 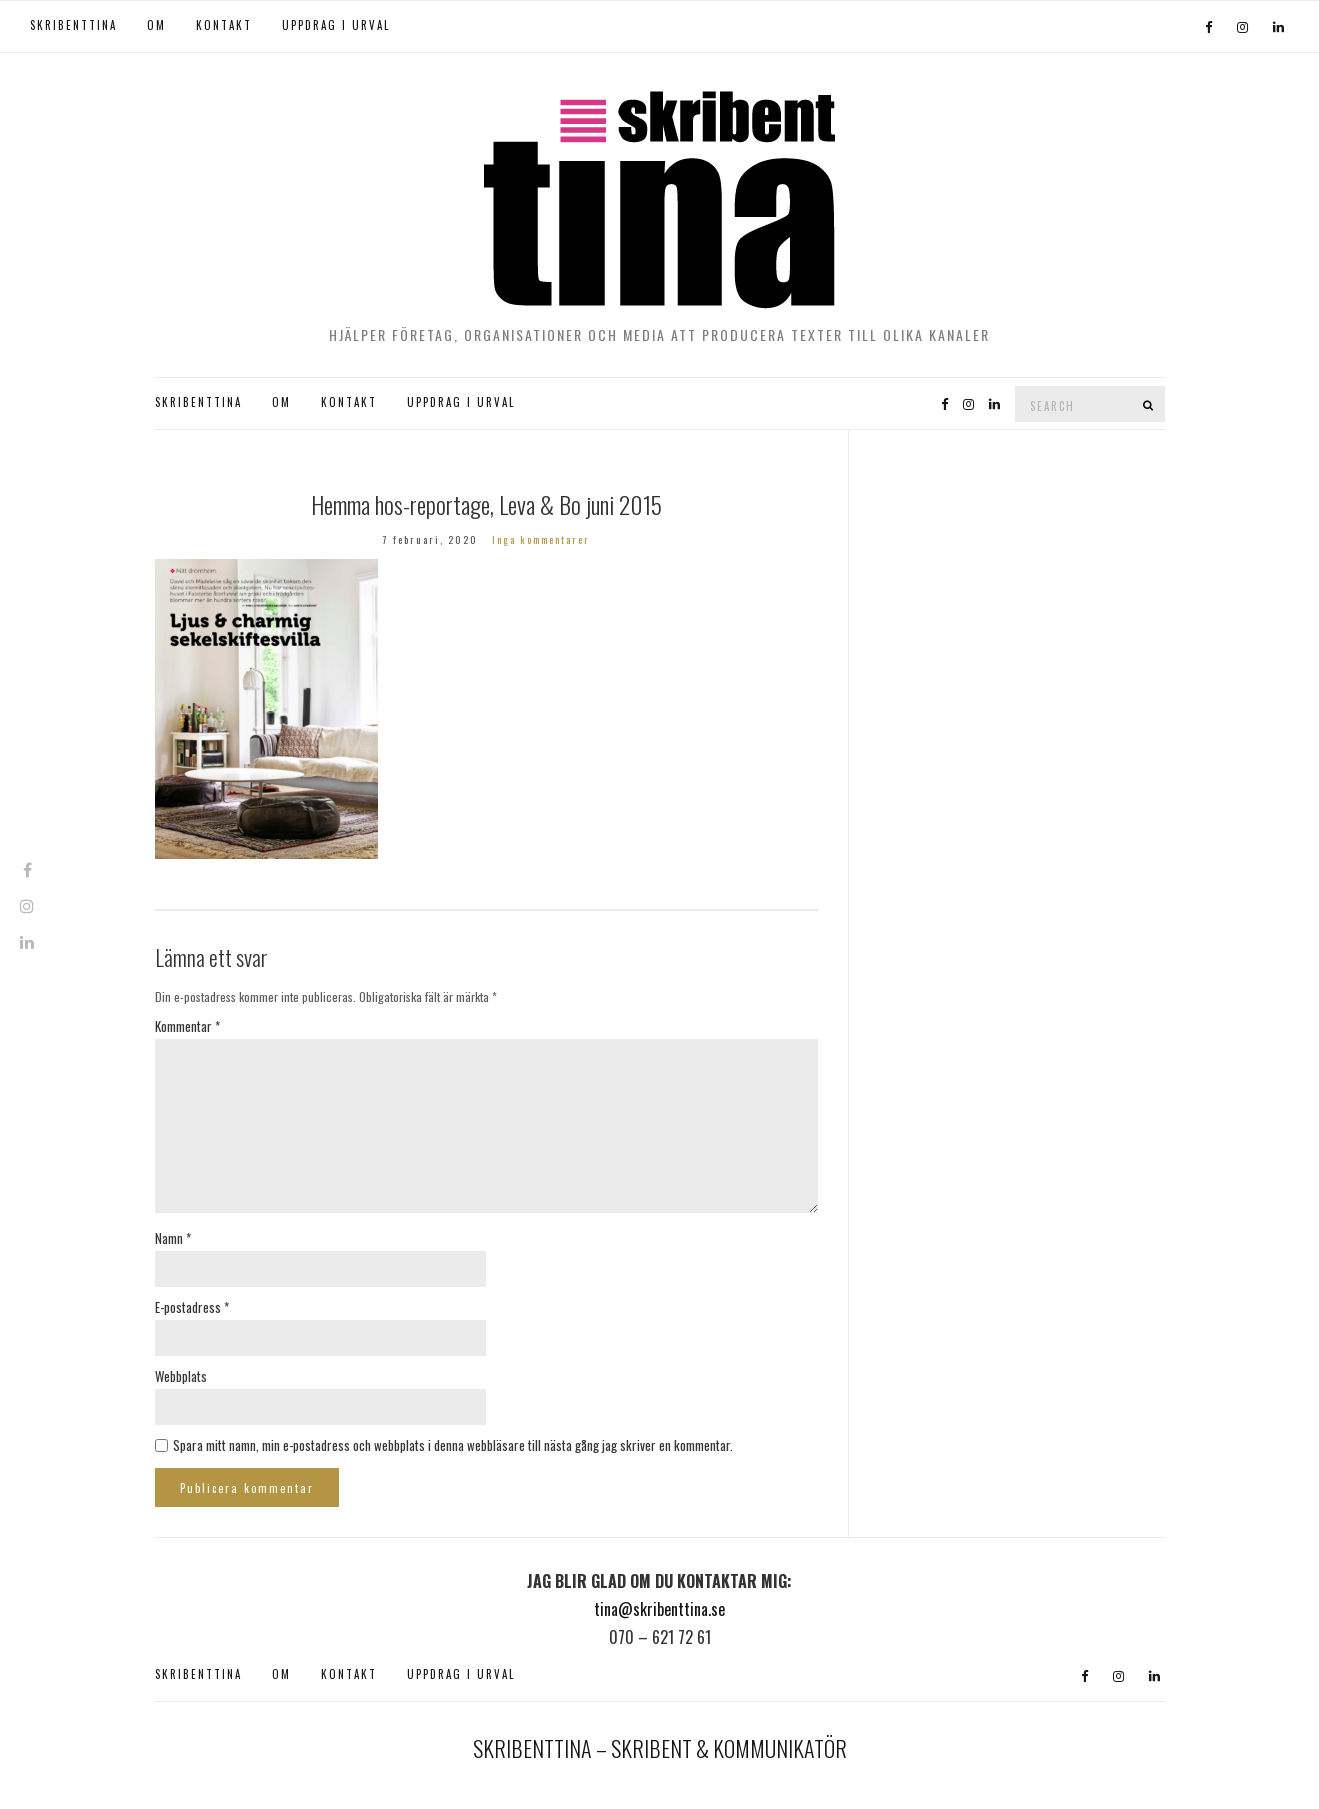 I want to click on KONTAKT, so click(x=224, y=25).